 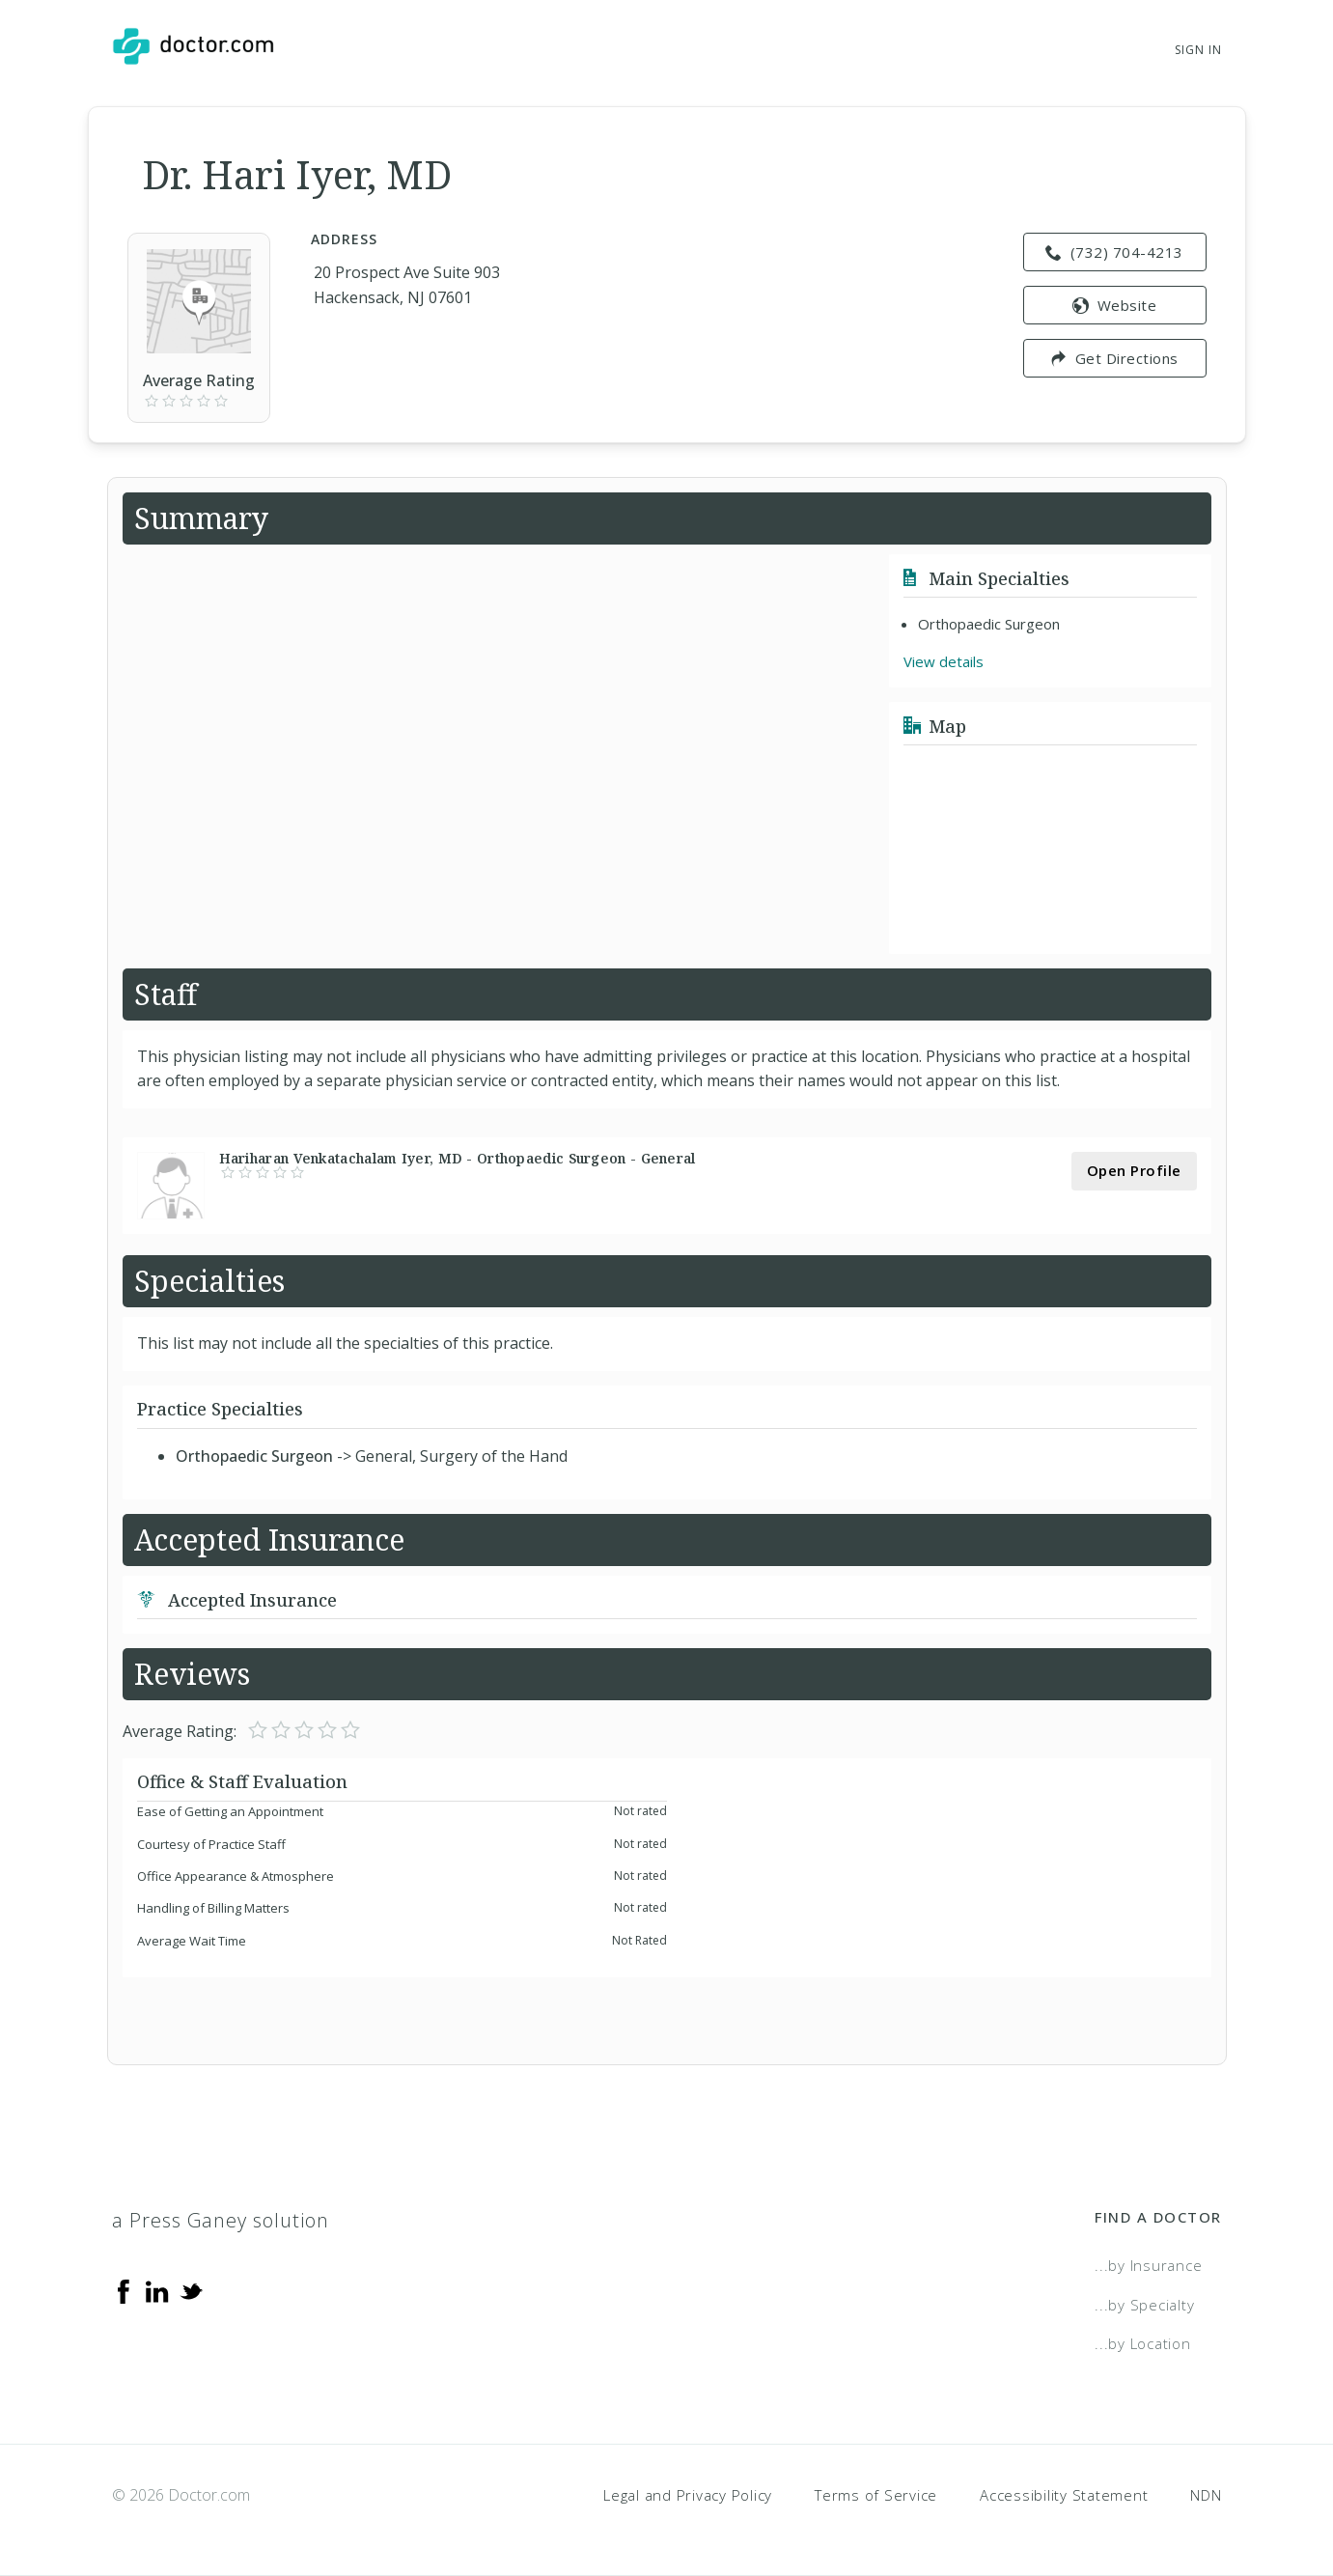 I want to click on Legal and Privacy Policy, so click(x=687, y=2495).